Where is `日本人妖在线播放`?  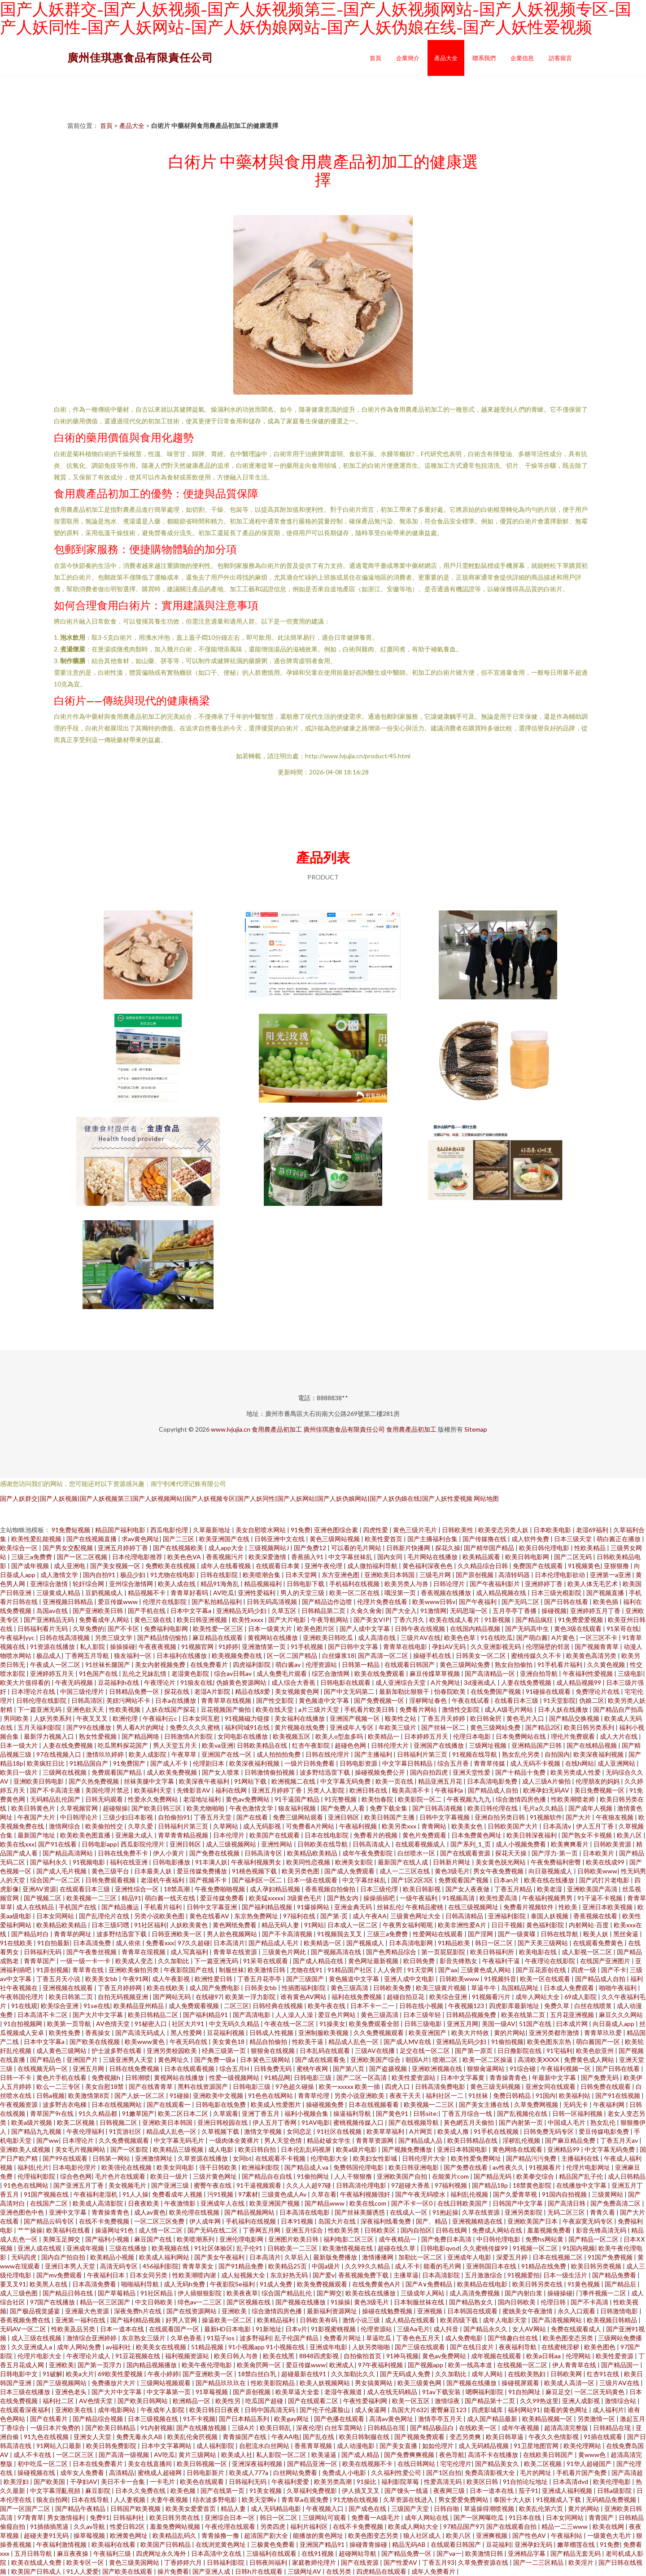 日本人妖在线播放 is located at coordinates (563, 1709).